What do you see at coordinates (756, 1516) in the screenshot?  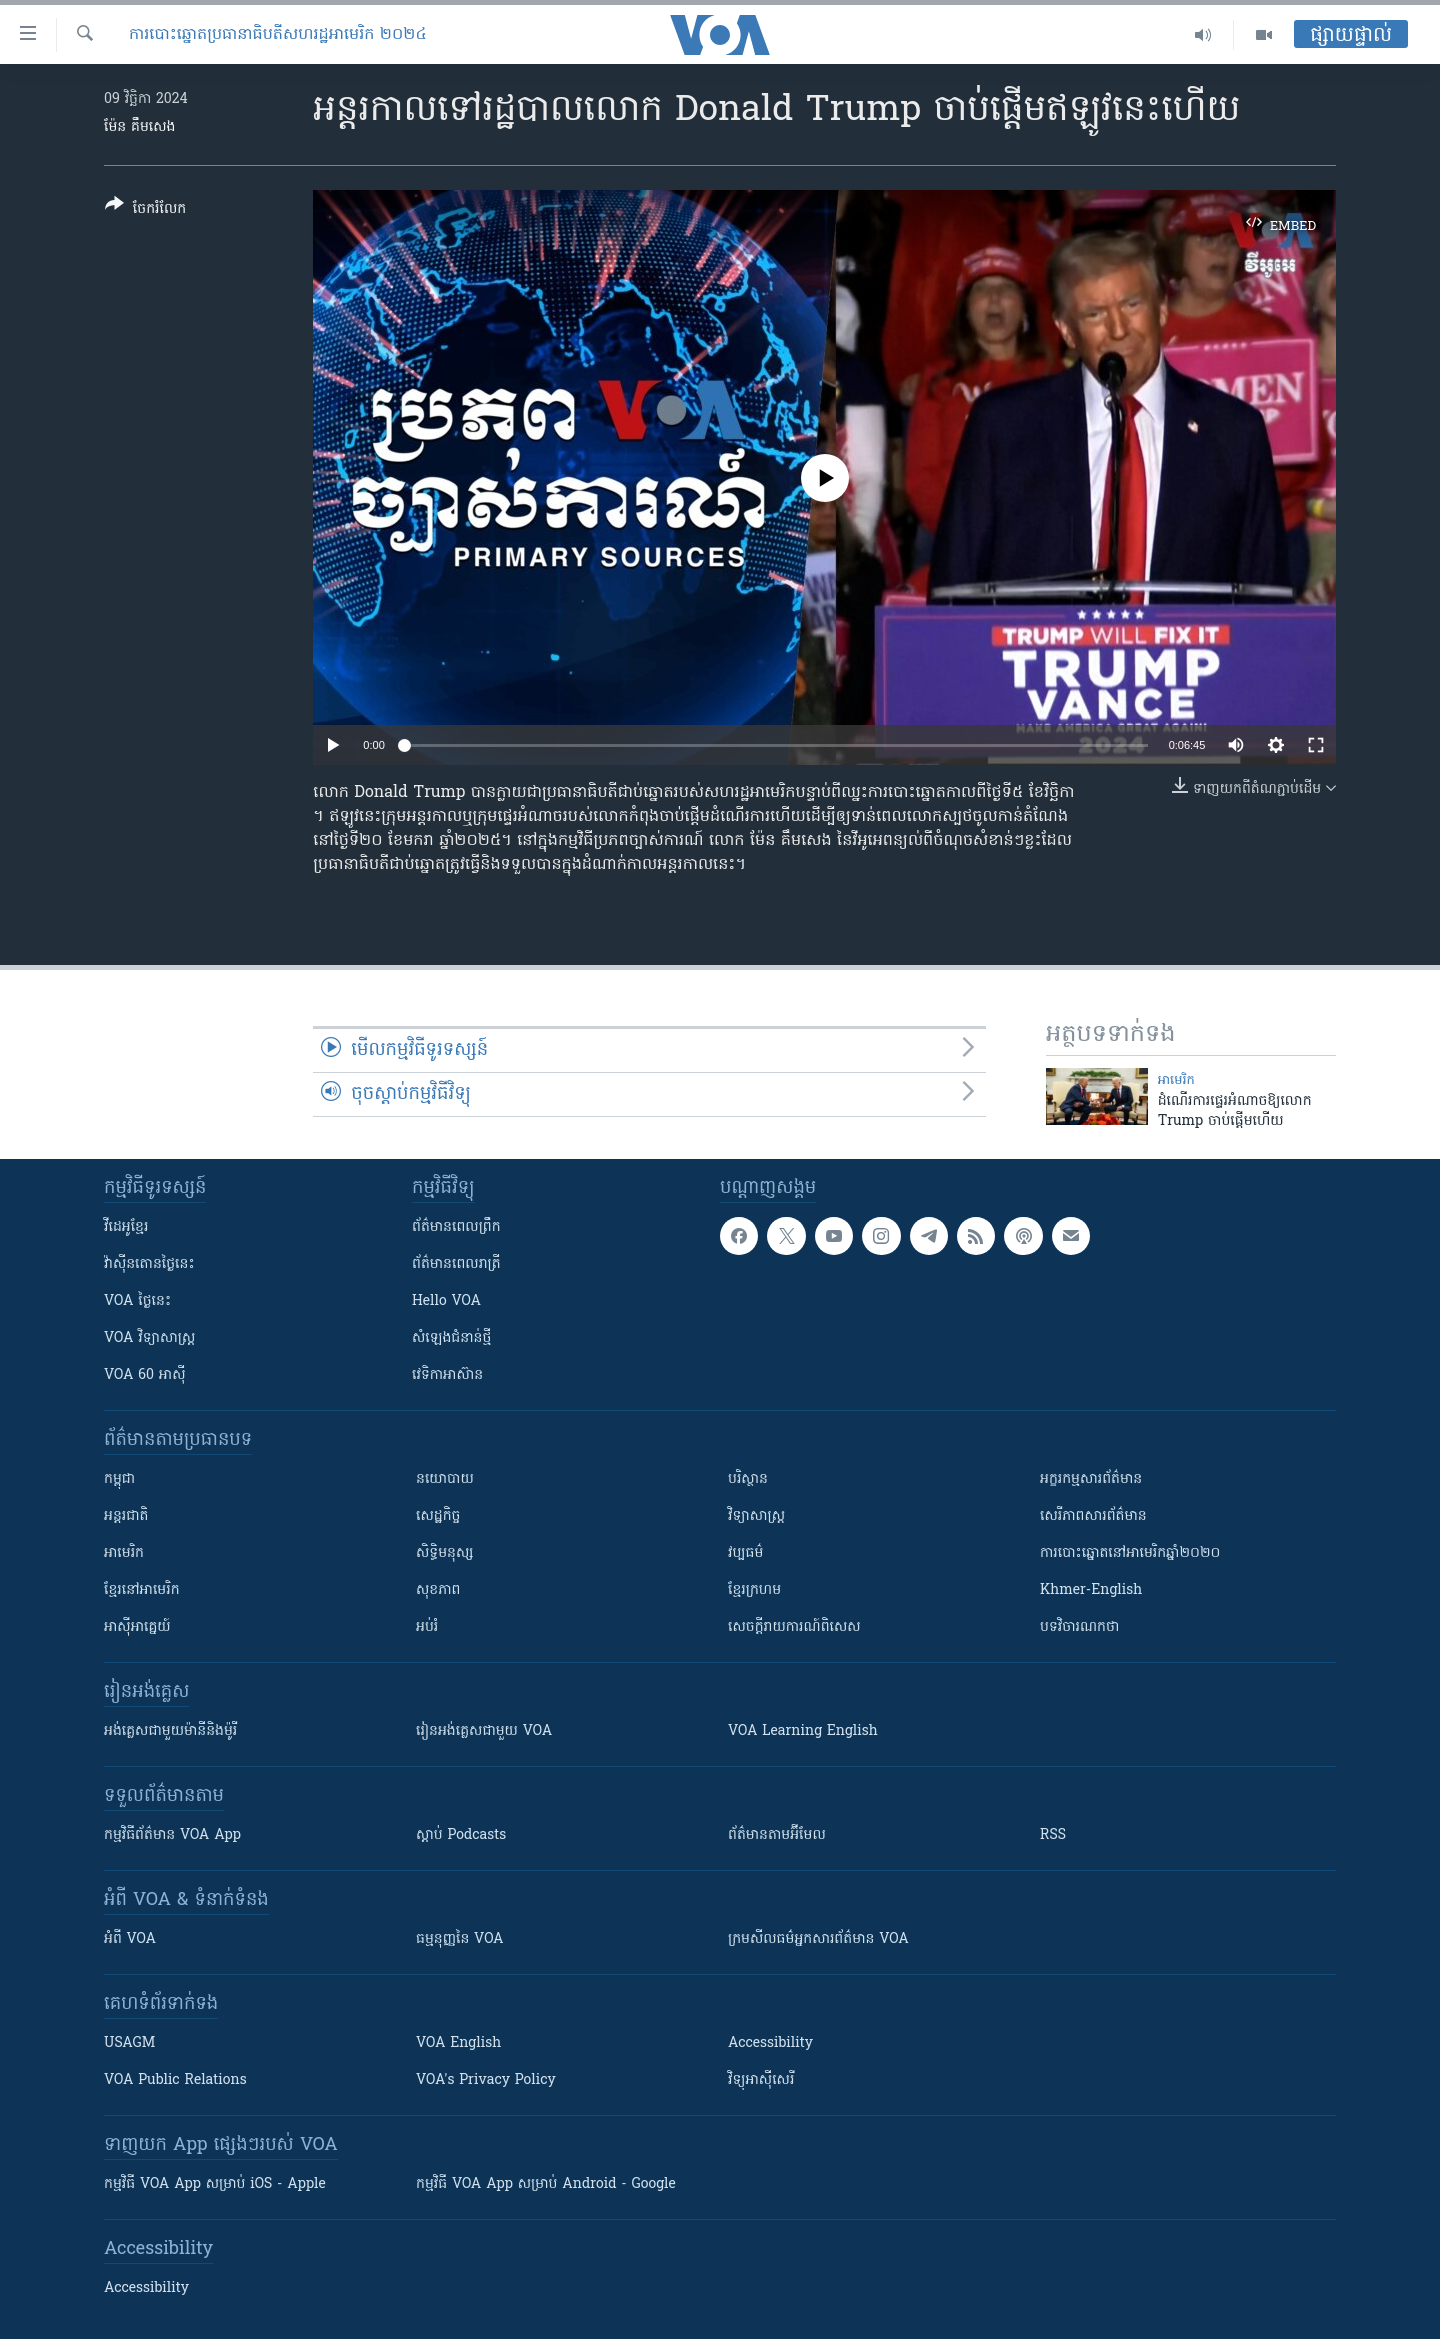 I see `វិទ្យាសាស្រ្ត` at bounding box center [756, 1516].